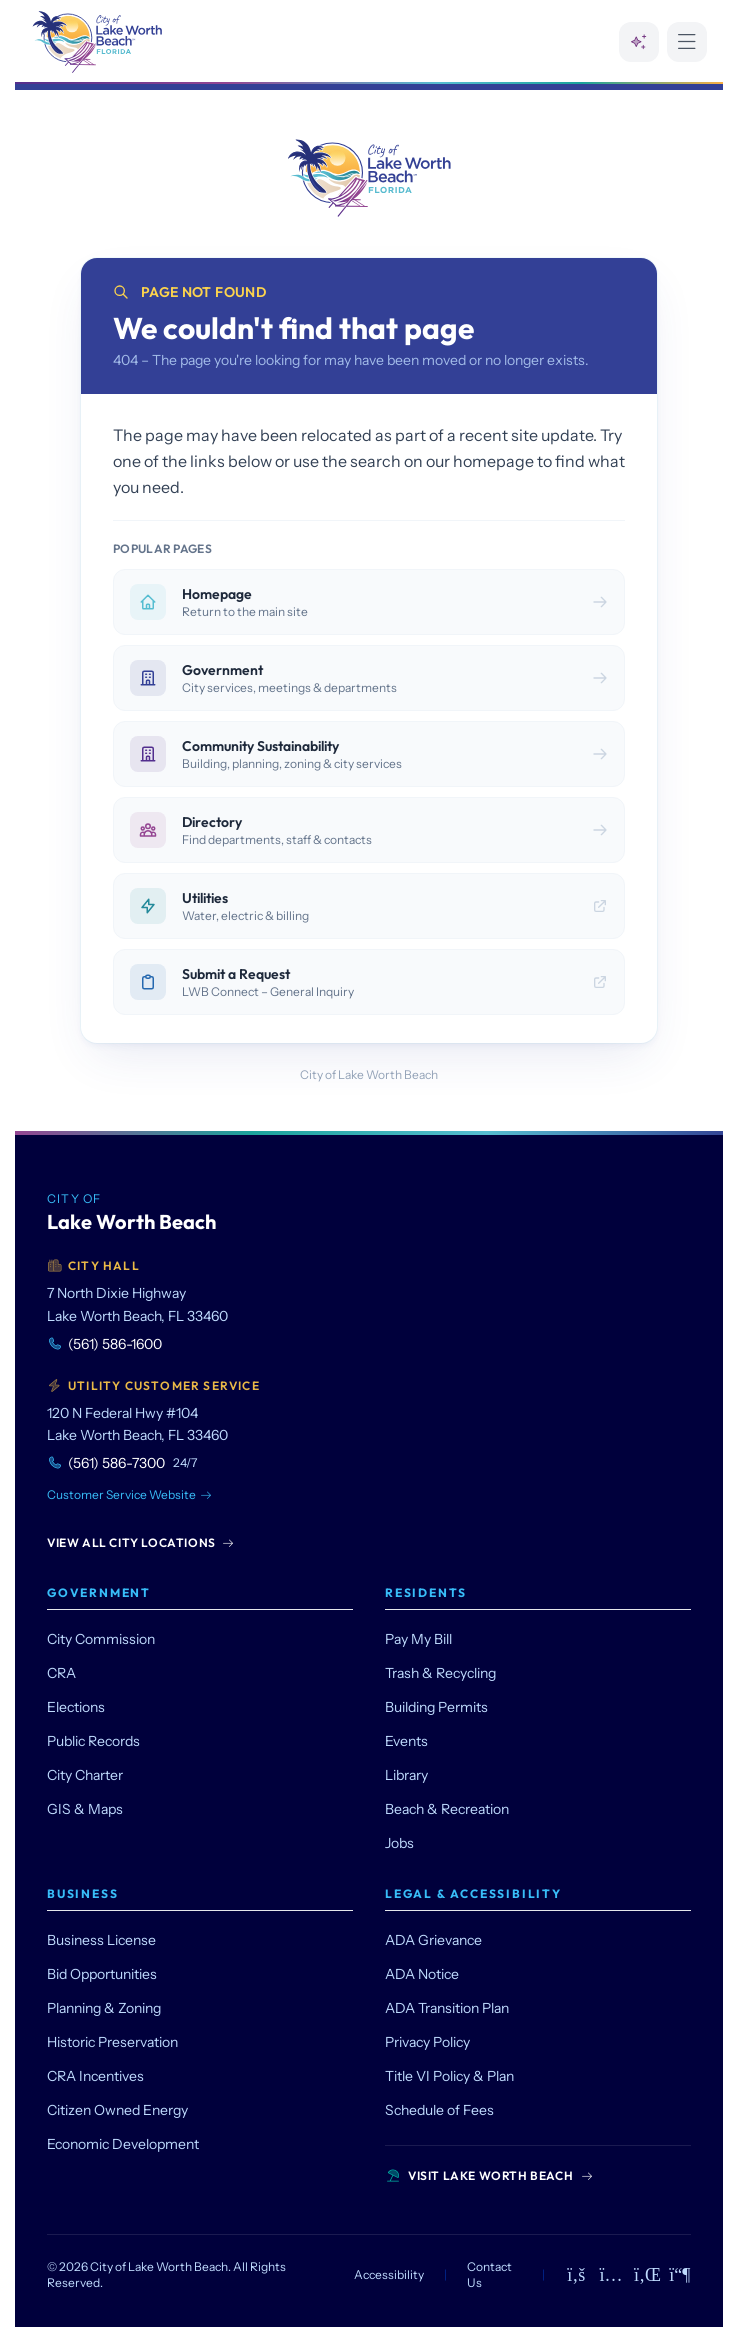 Image resolution: width=738 pixels, height=2327 pixels. What do you see at coordinates (680, 2275) in the screenshot?
I see `[Mastodon]` at bounding box center [680, 2275].